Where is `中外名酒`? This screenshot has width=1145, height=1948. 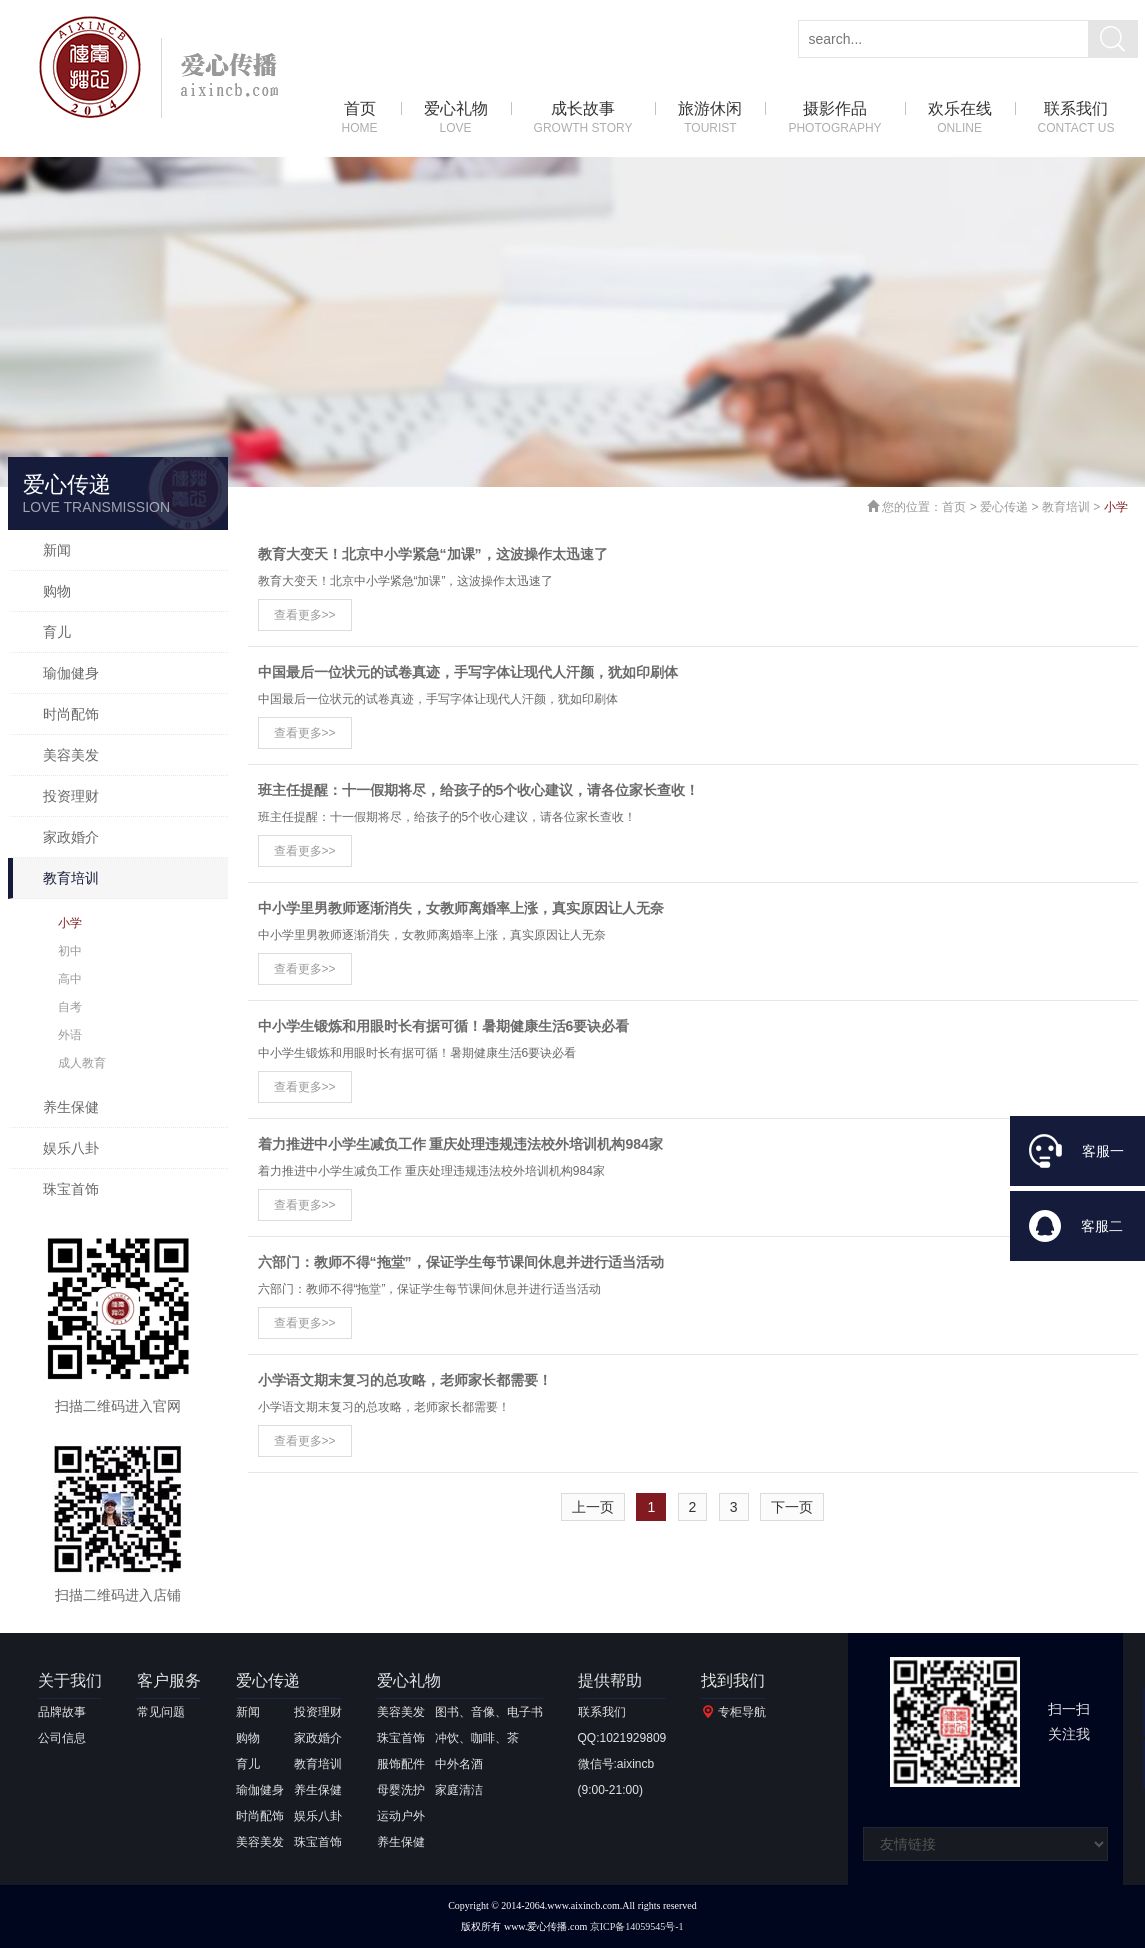 中外名酒 is located at coordinates (459, 1764).